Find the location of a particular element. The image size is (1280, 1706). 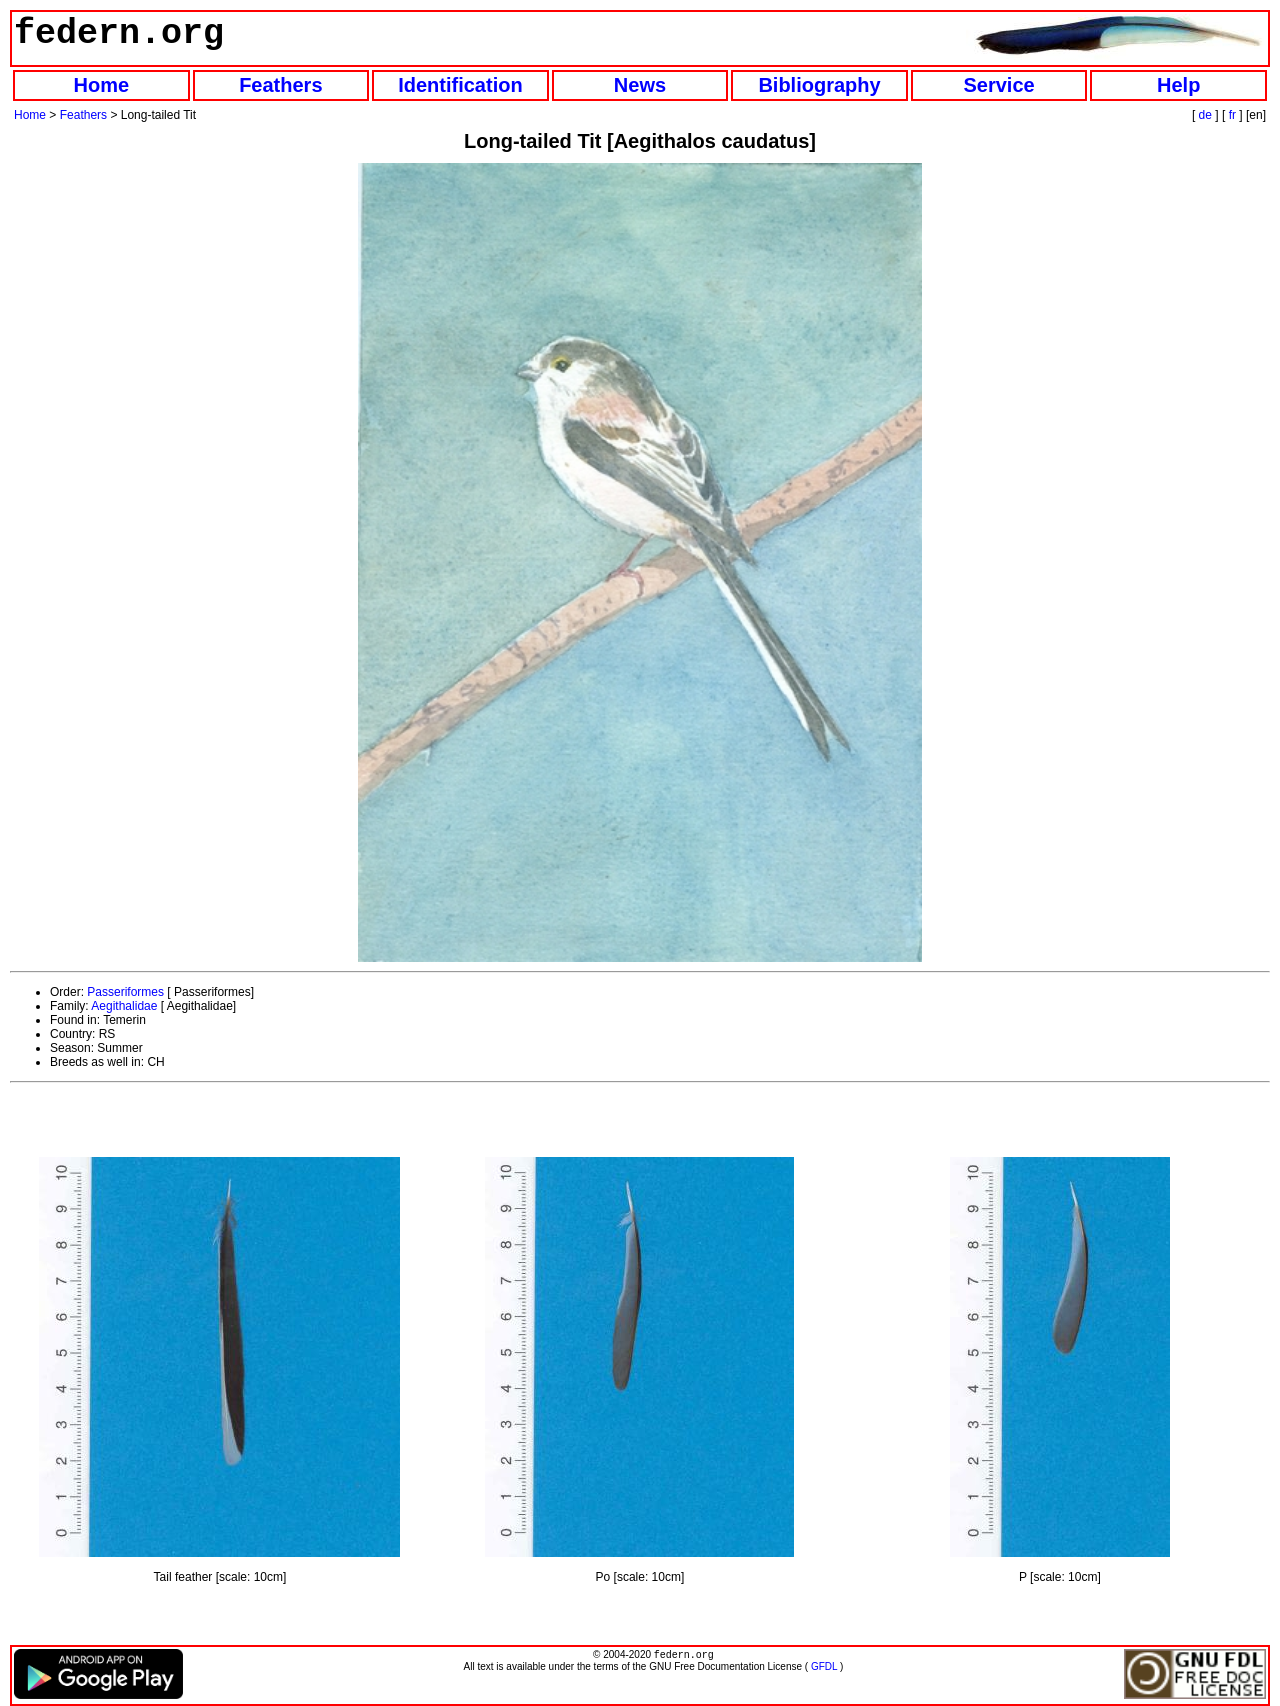

fr is located at coordinates (1232, 115).